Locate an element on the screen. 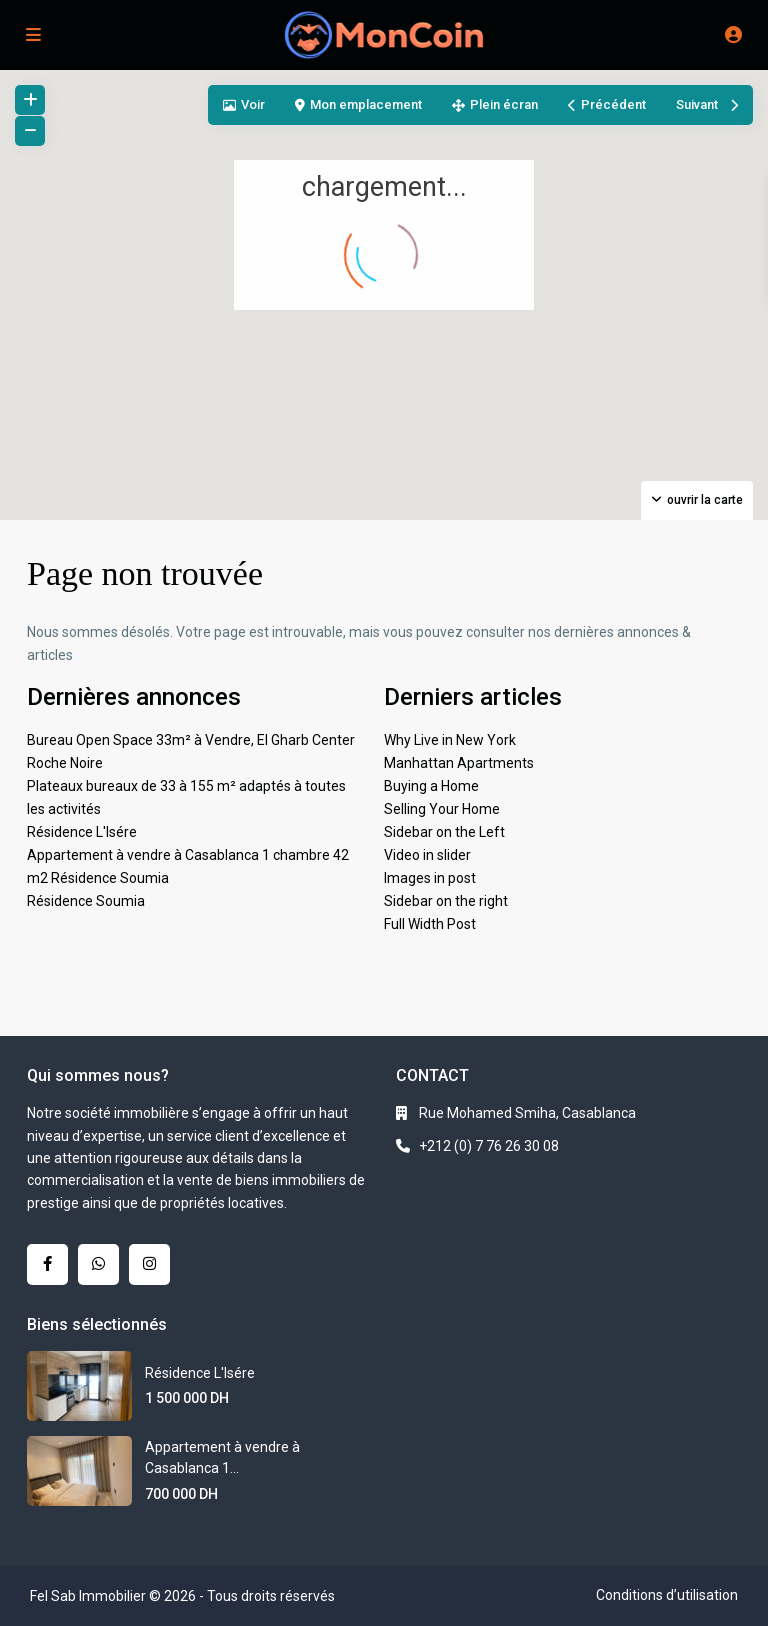  Selling Your Home is located at coordinates (442, 809).